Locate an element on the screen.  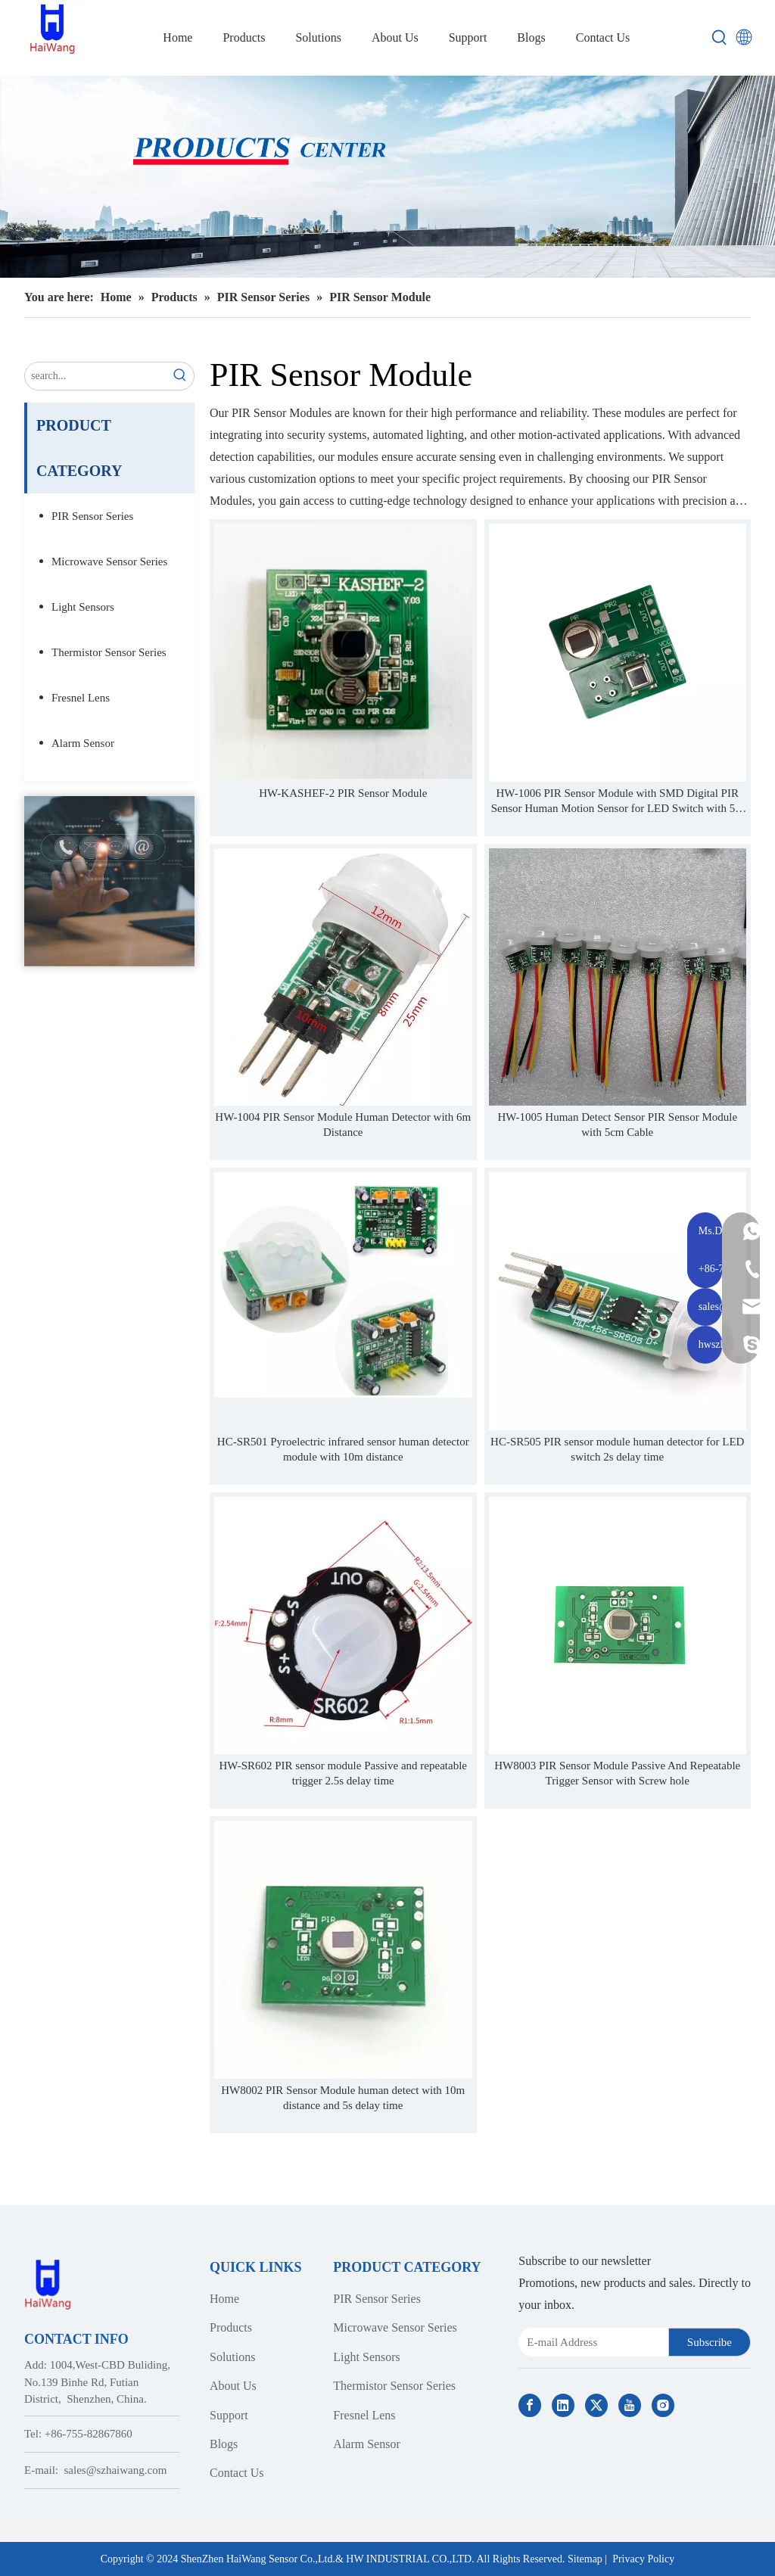
PIR Sensor Series is located at coordinates (92, 516).